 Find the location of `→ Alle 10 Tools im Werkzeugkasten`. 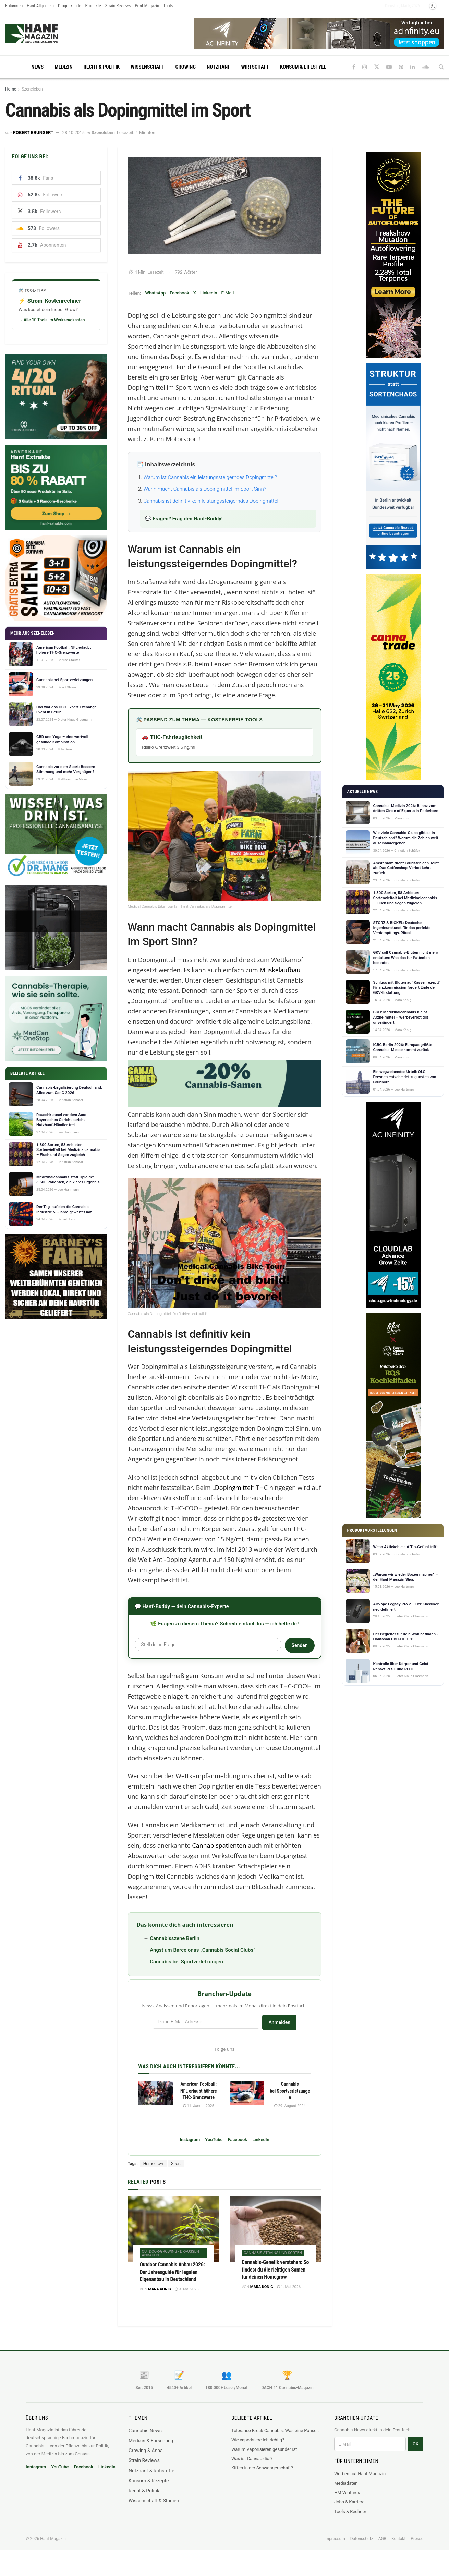

→ Alle 10 Tools im Werkzeugkasten is located at coordinates (52, 319).